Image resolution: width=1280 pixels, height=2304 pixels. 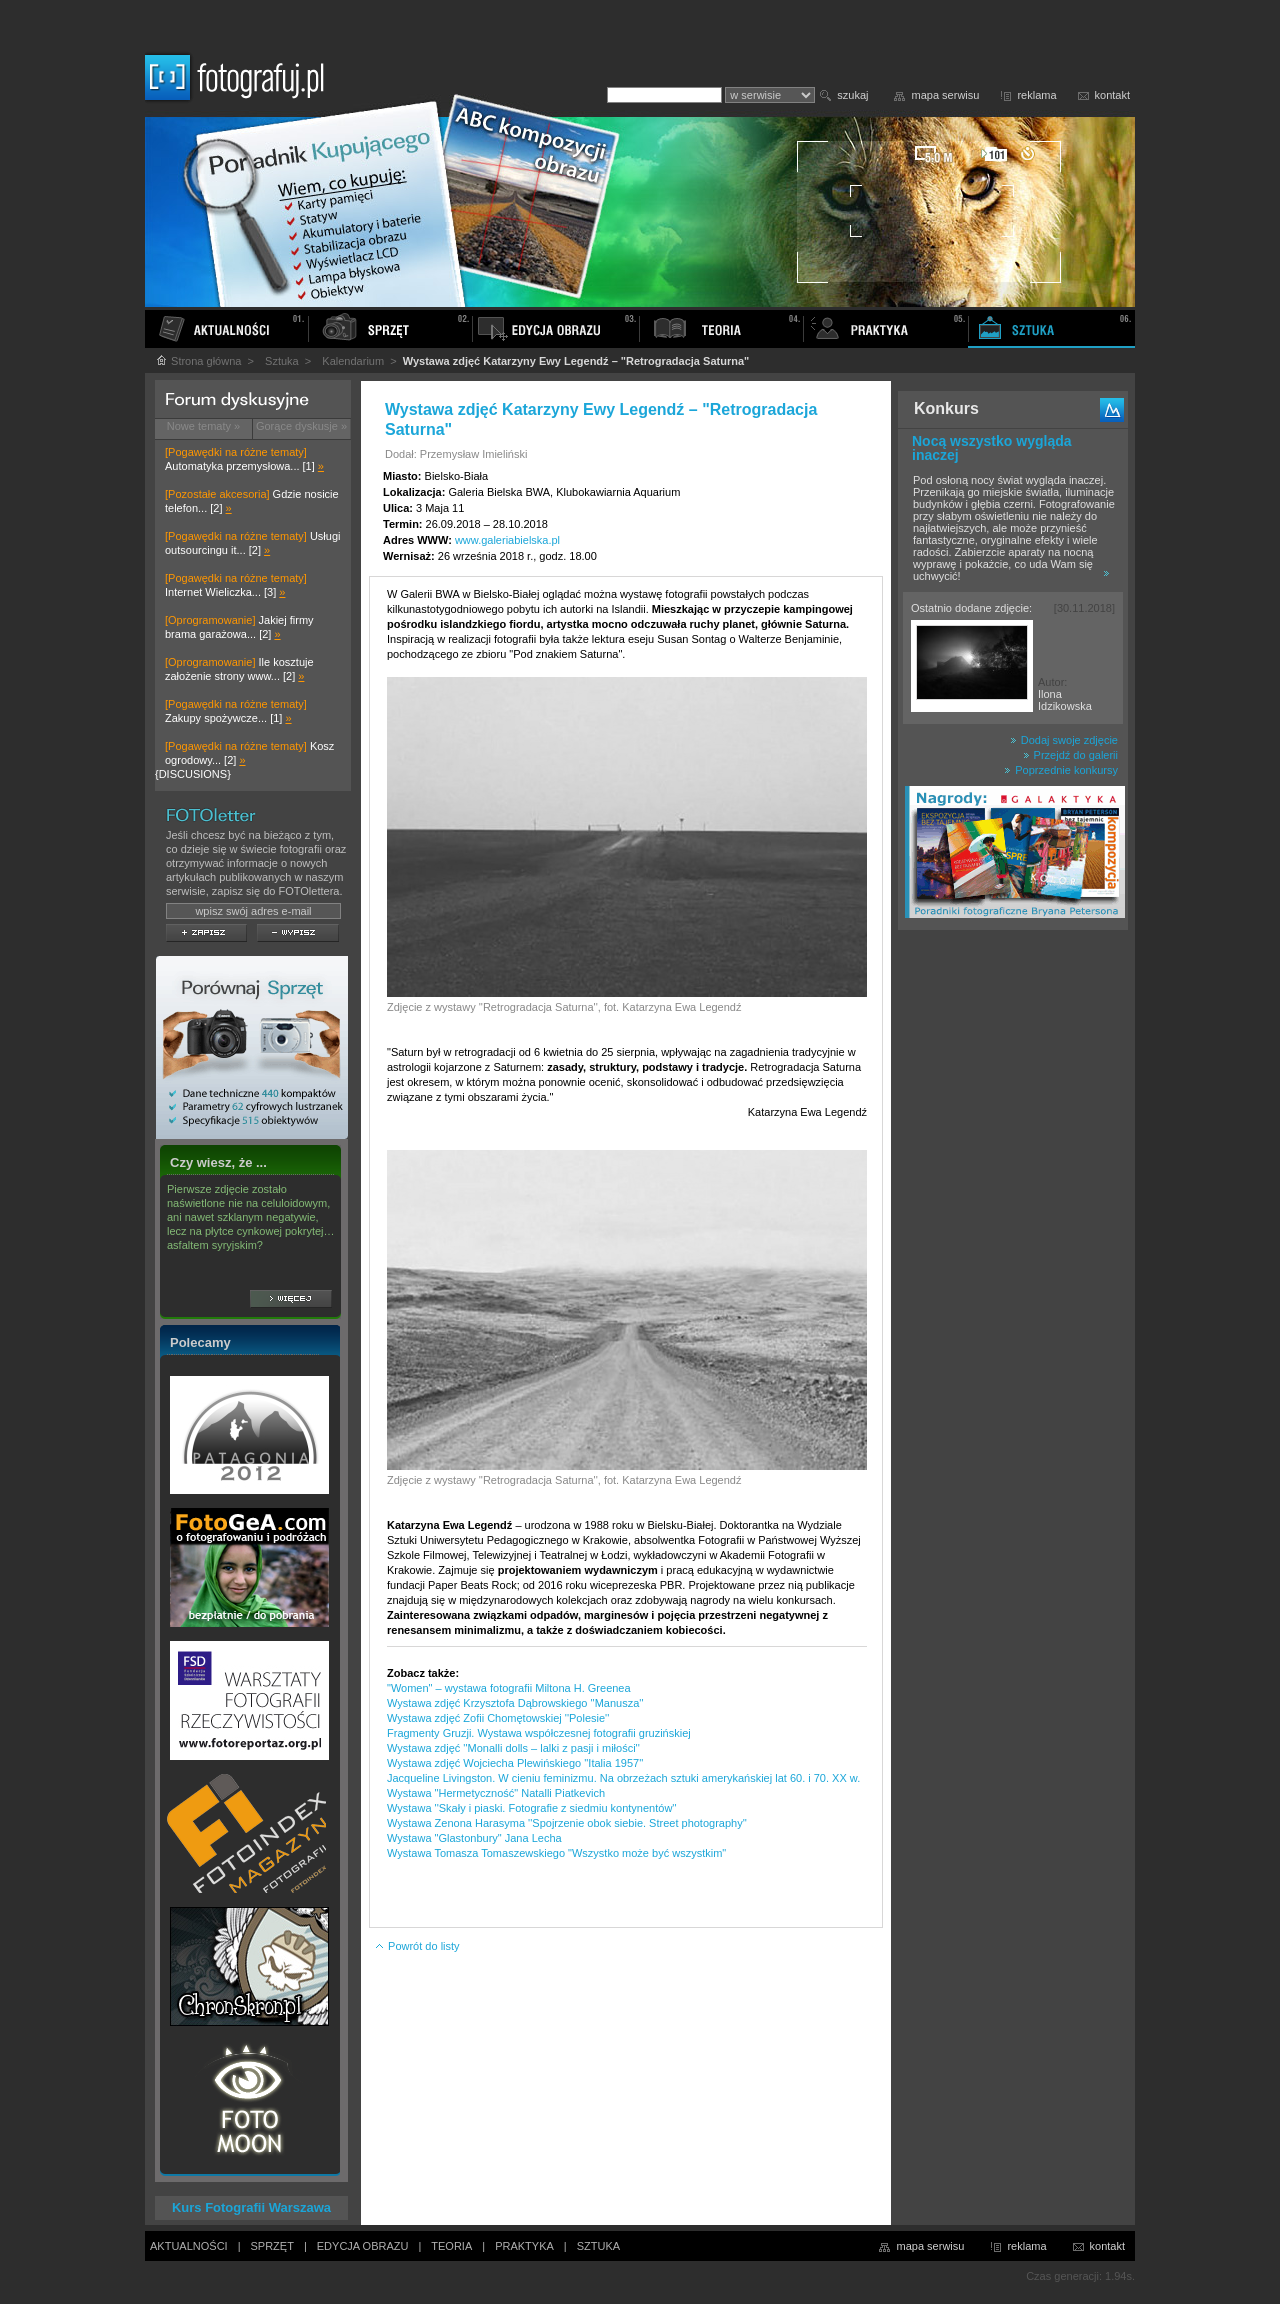 What do you see at coordinates (946, 95) in the screenshot?
I see `mapa serwisu` at bounding box center [946, 95].